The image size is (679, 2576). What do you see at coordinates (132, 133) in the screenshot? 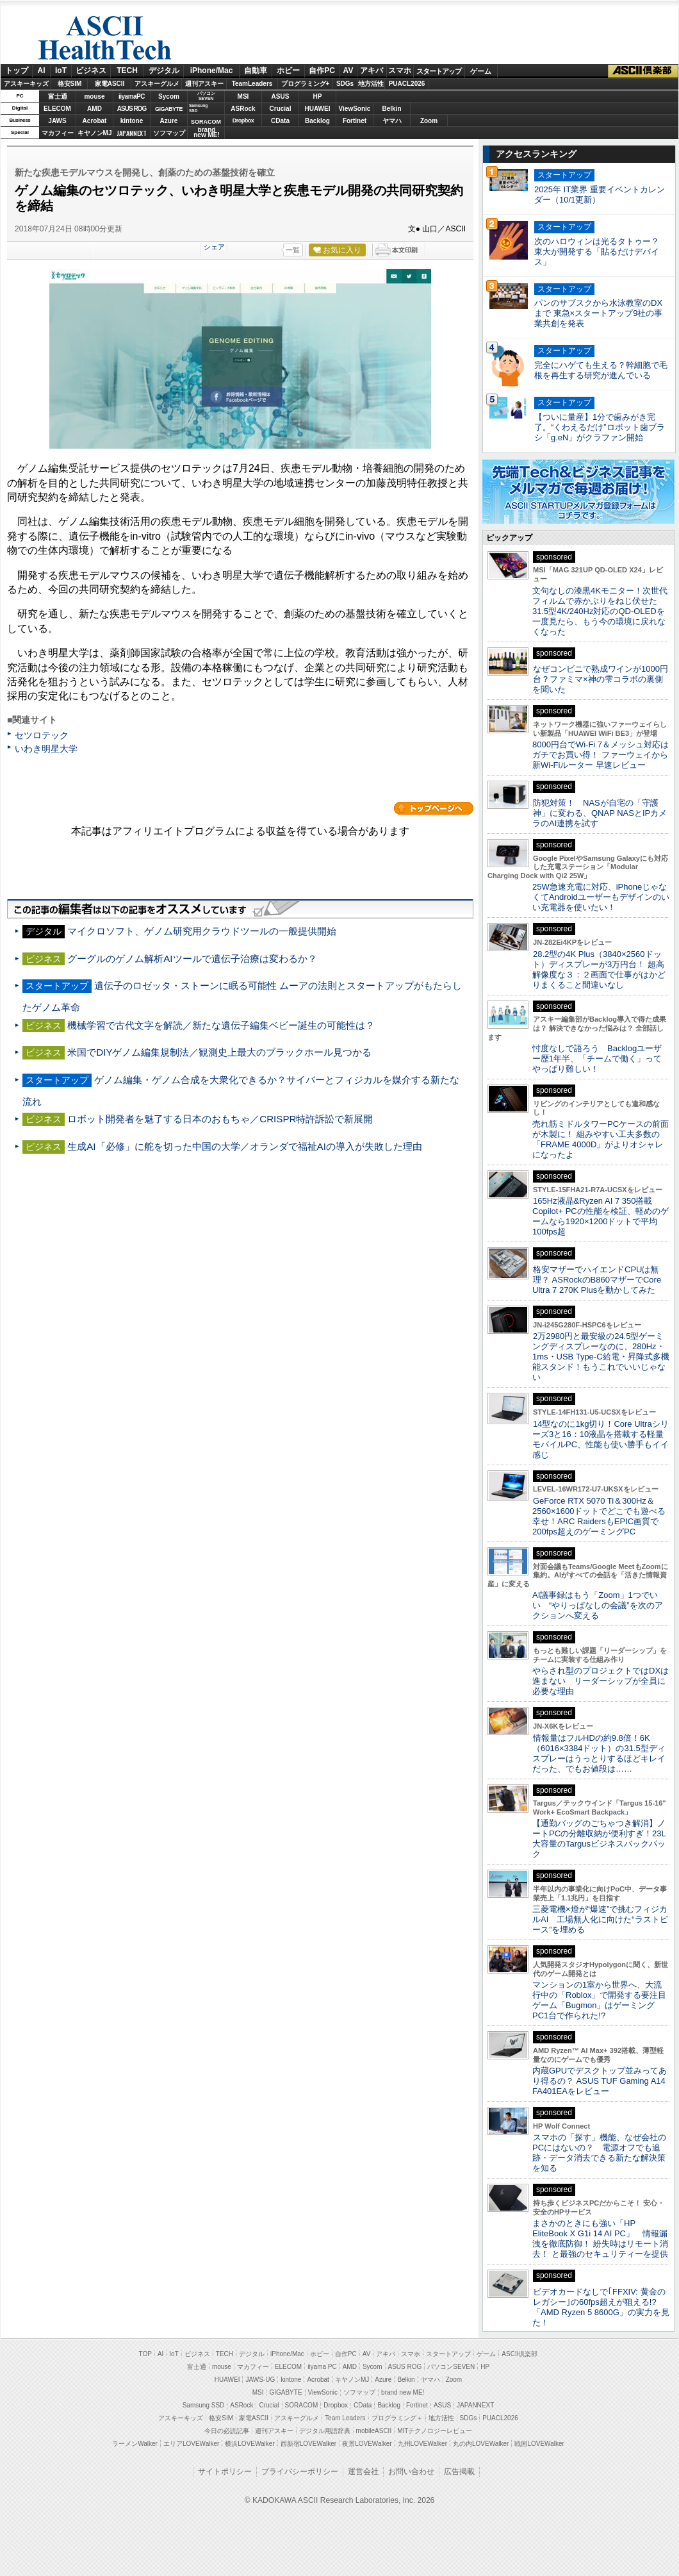
I see `JAPANNEXT` at bounding box center [132, 133].